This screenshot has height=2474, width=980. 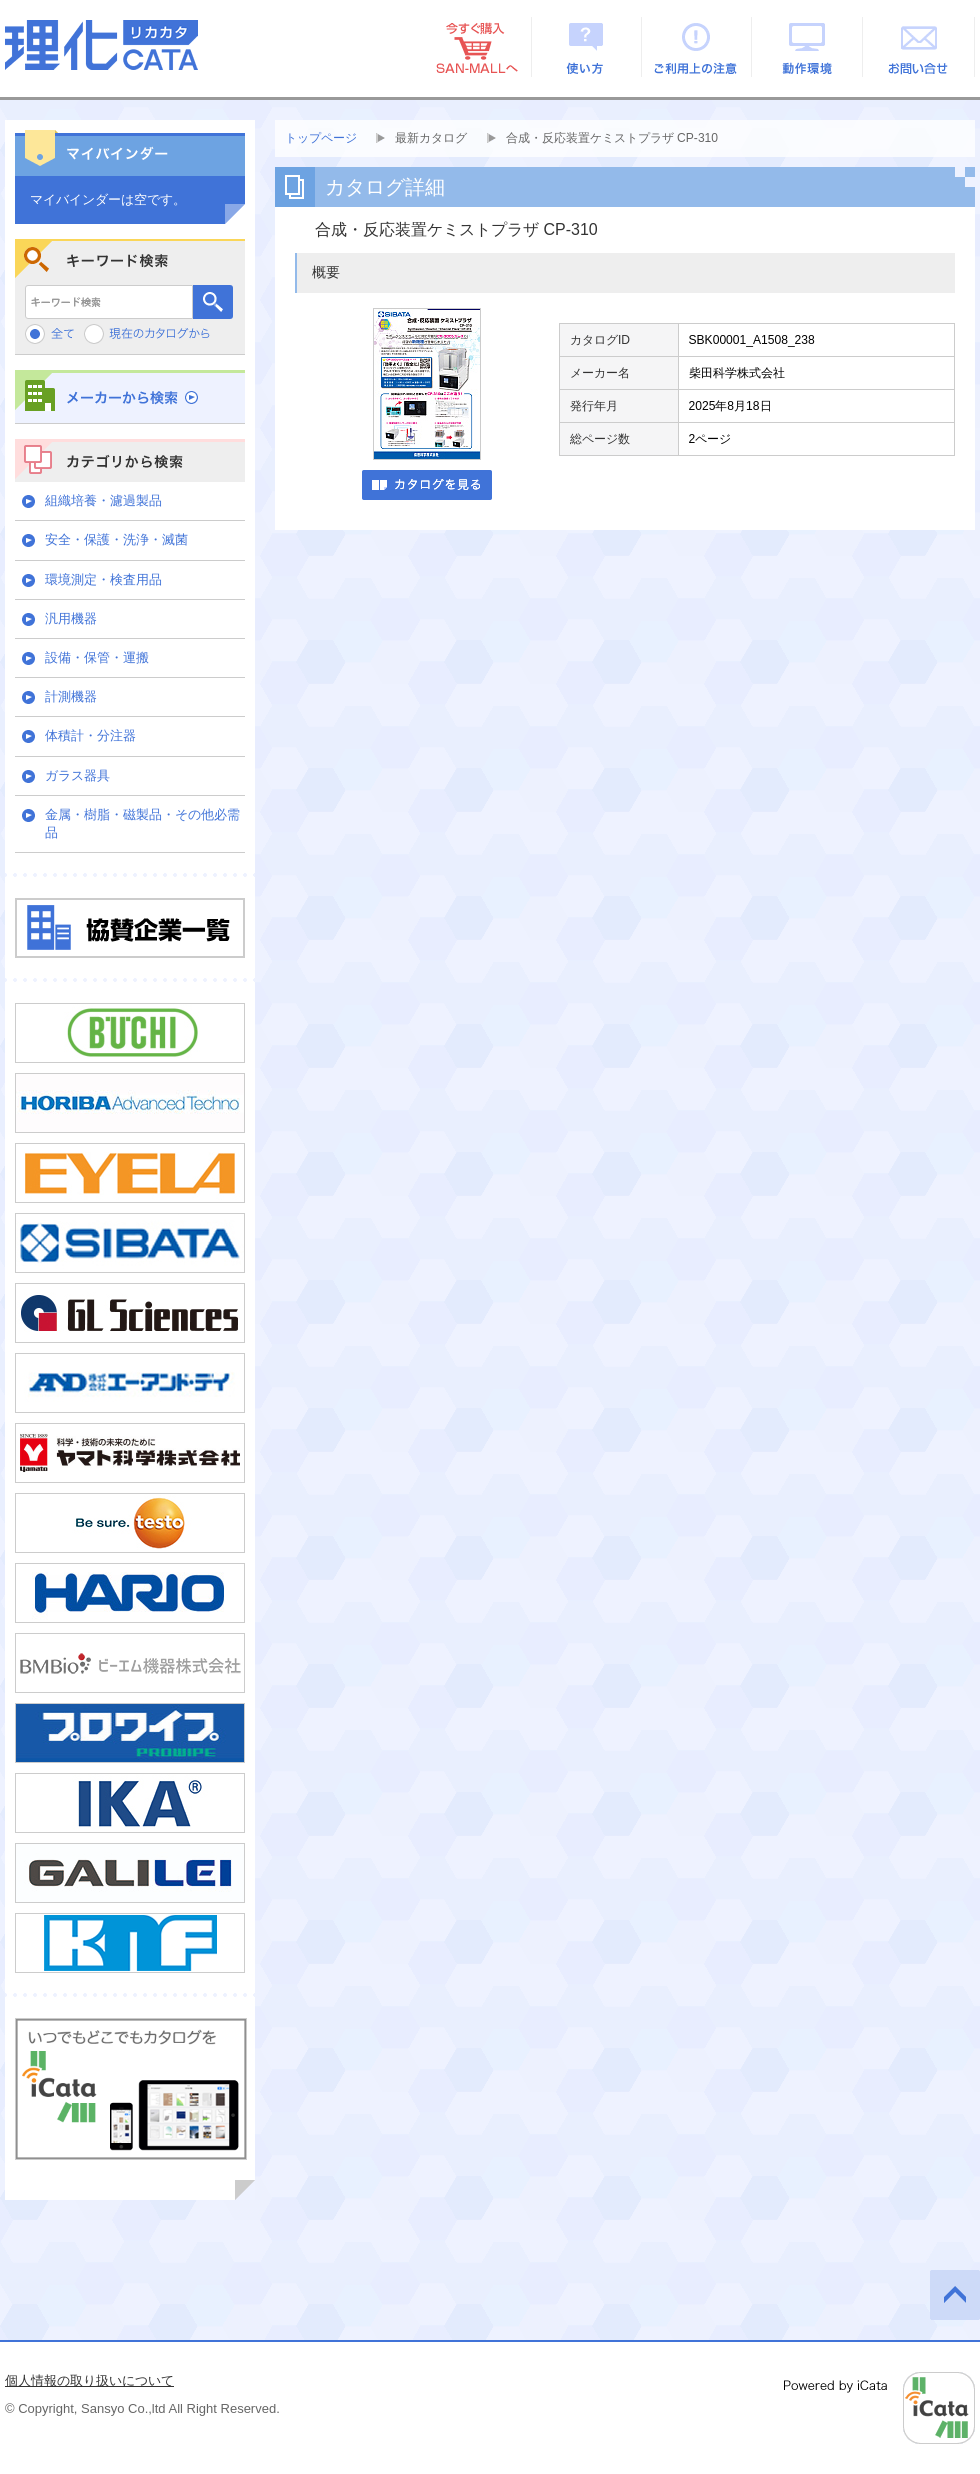 What do you see at coordinates (697, 47) in the screenshot?
I see `ご利用上の注意` at bounding box center [697, 47].